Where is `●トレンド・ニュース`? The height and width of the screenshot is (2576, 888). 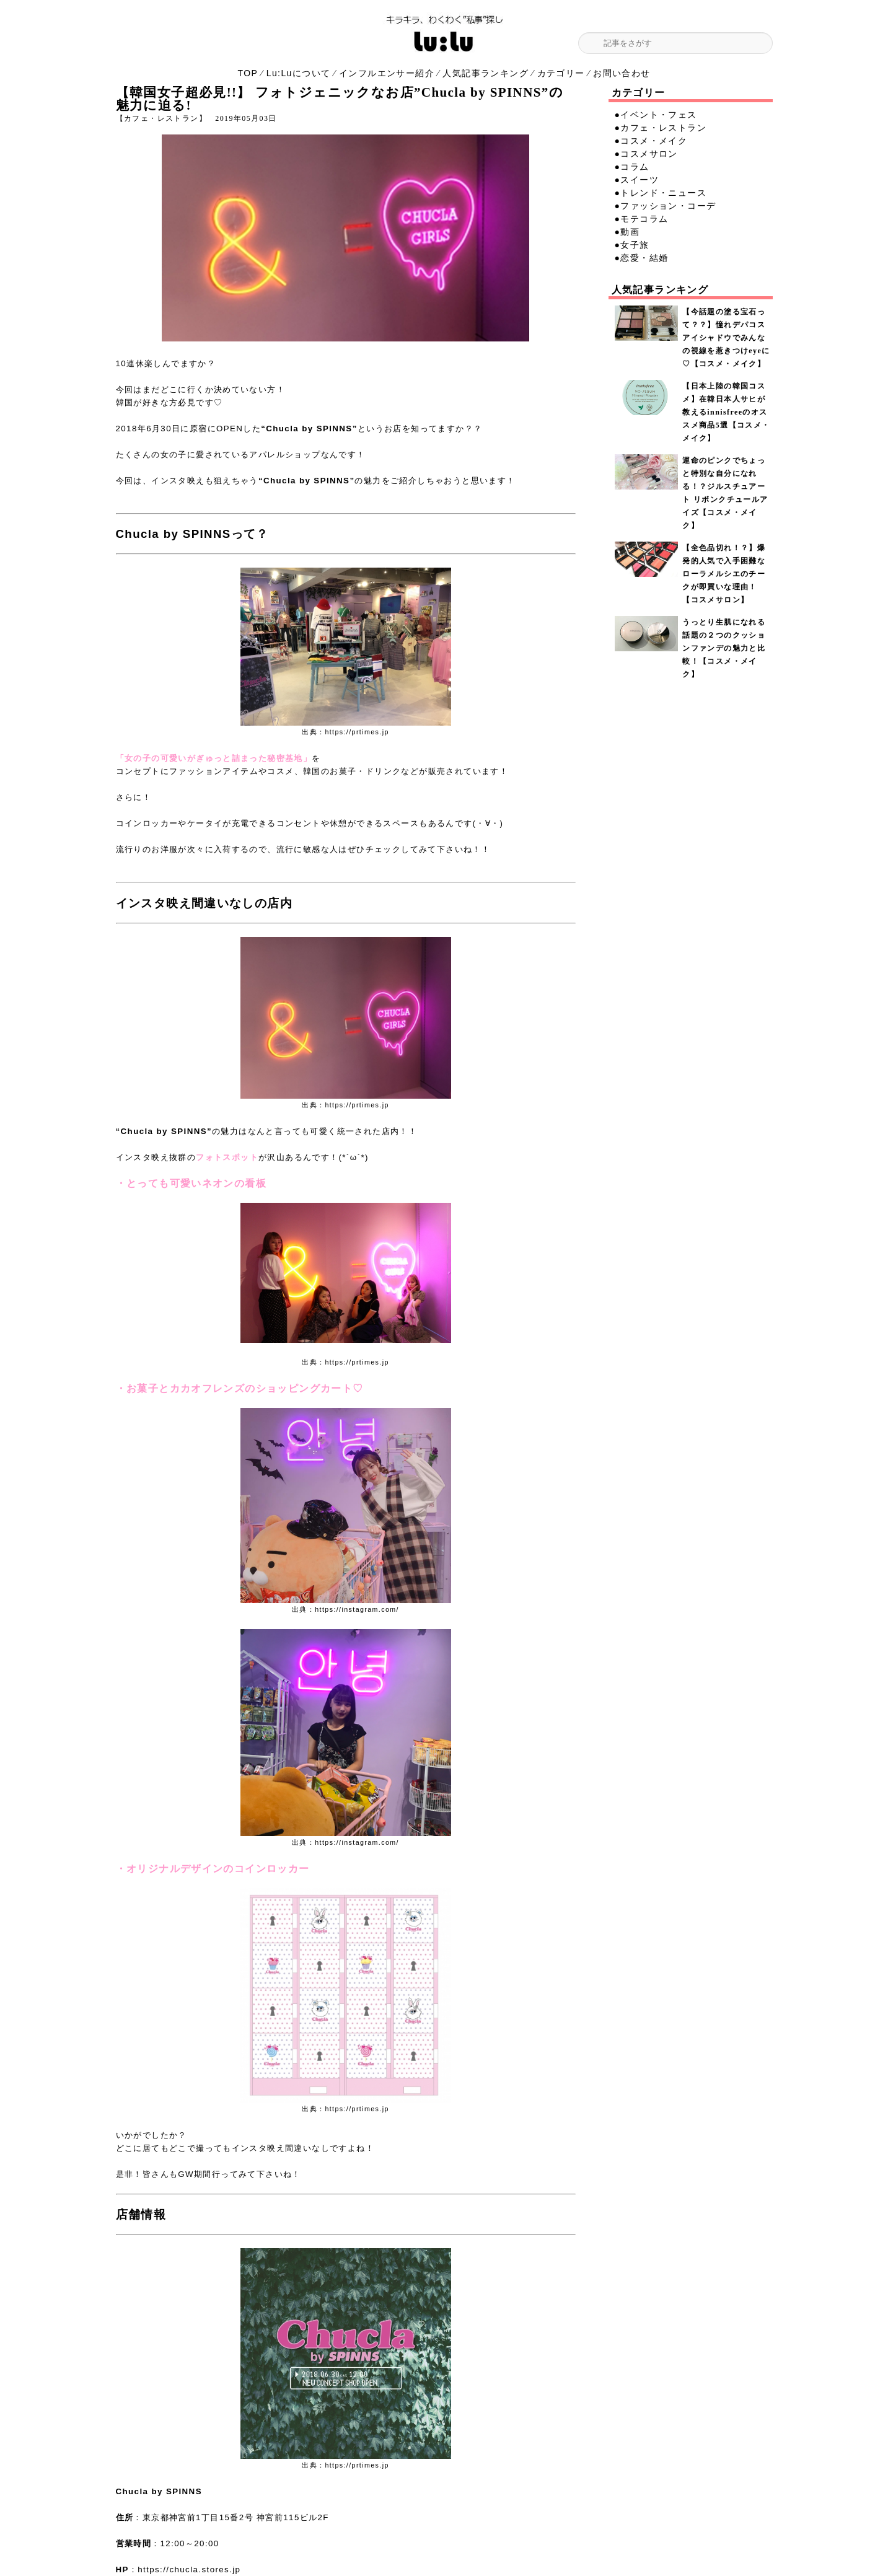 ●トレンド・ニュース is located at coordinates (660, 193).